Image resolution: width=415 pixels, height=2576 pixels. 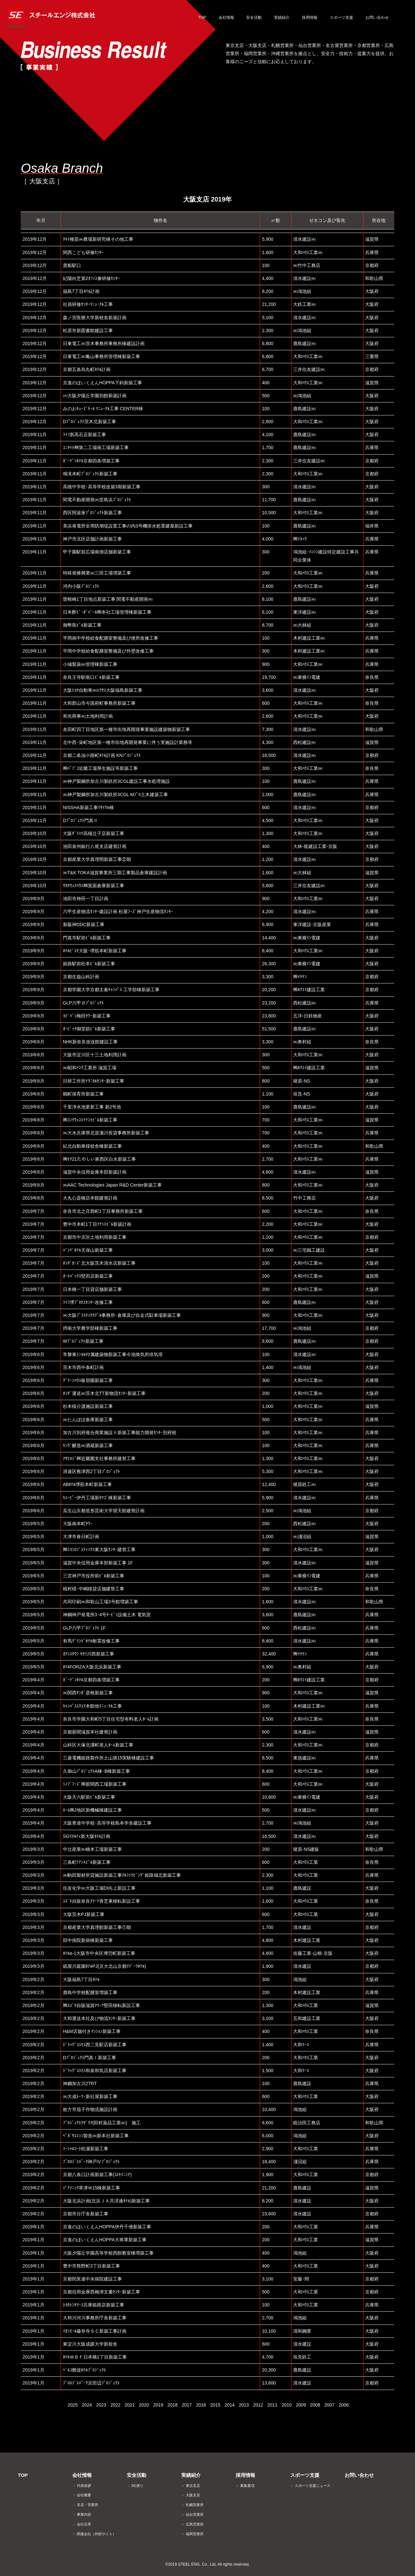 What do you see at coordinates (258, 2405) in the screenshot?
I see `2012` at bounding box center [258, 2405].